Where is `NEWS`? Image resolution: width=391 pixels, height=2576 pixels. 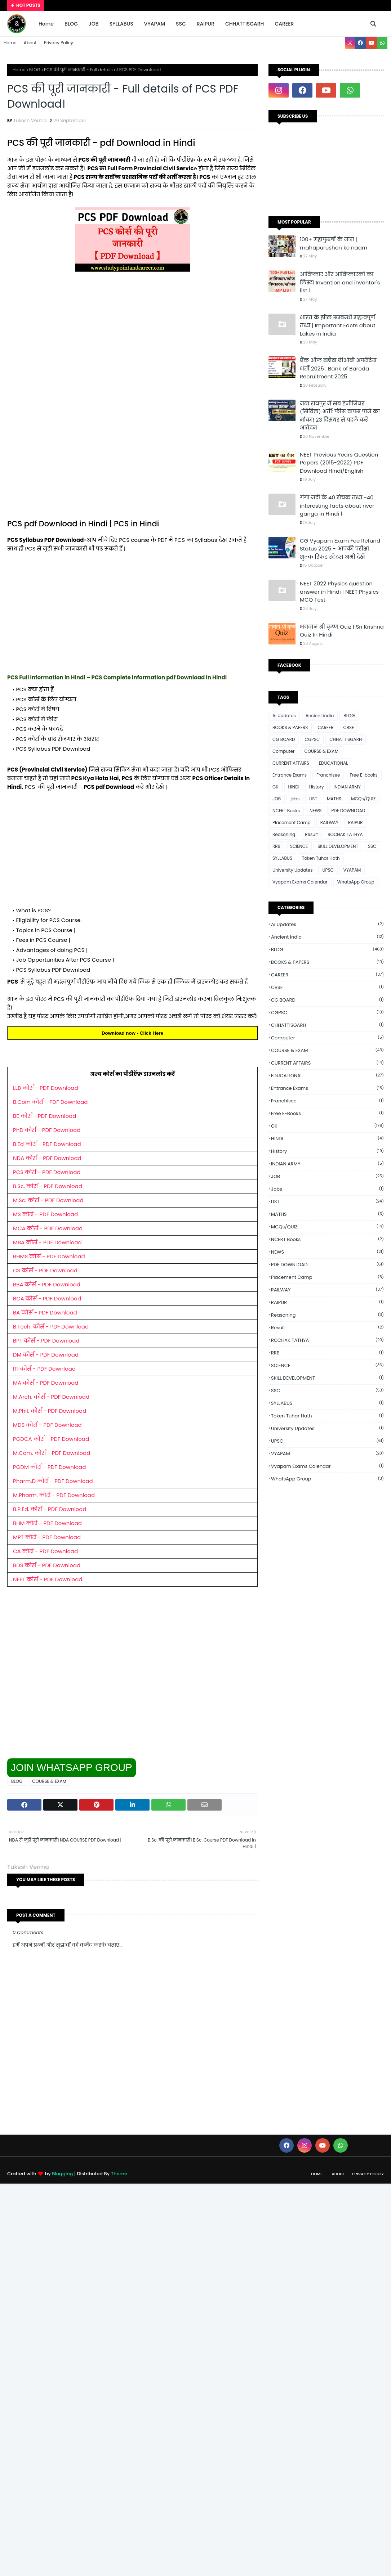 NEWS is located at coordinates (315, 811).